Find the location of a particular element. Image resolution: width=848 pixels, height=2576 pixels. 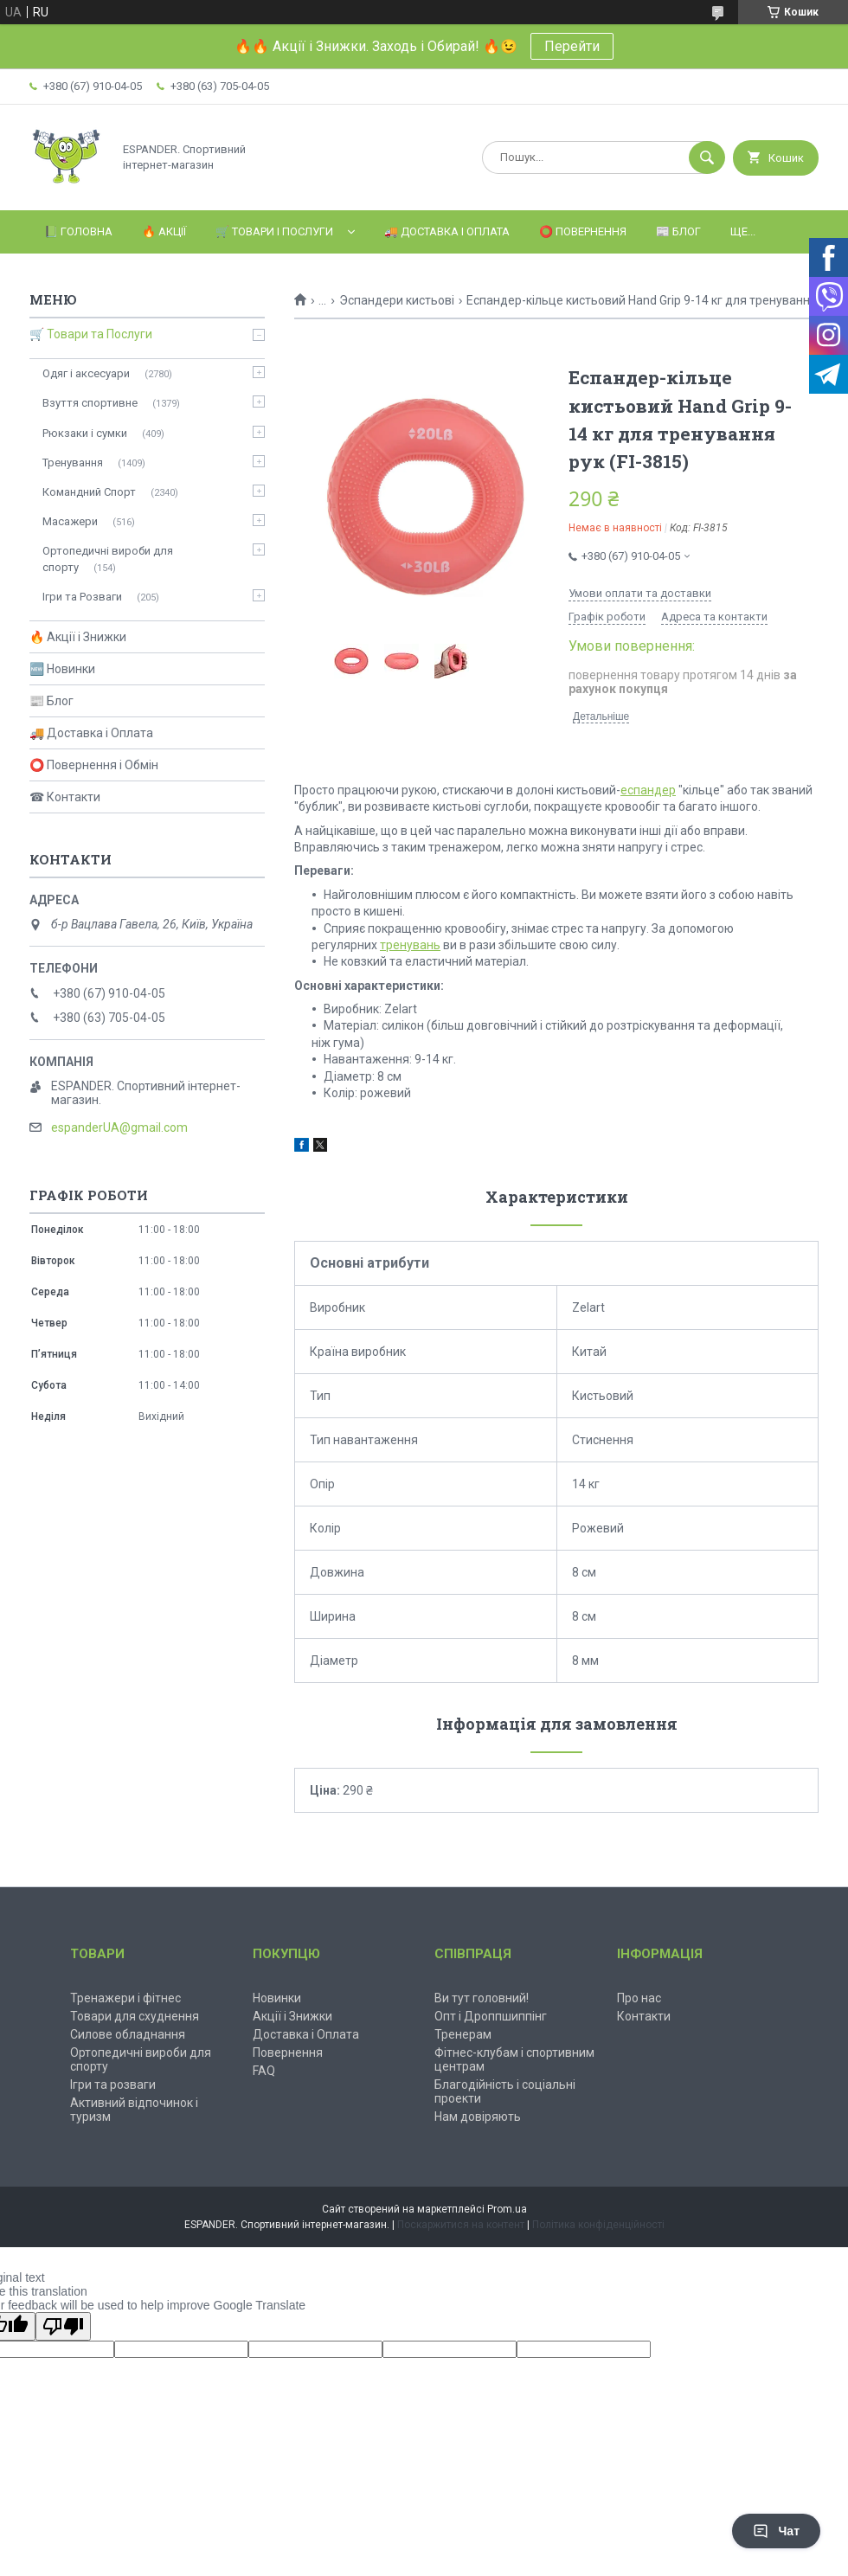

Товари для схуднення is located at coordinates (134, 2016).